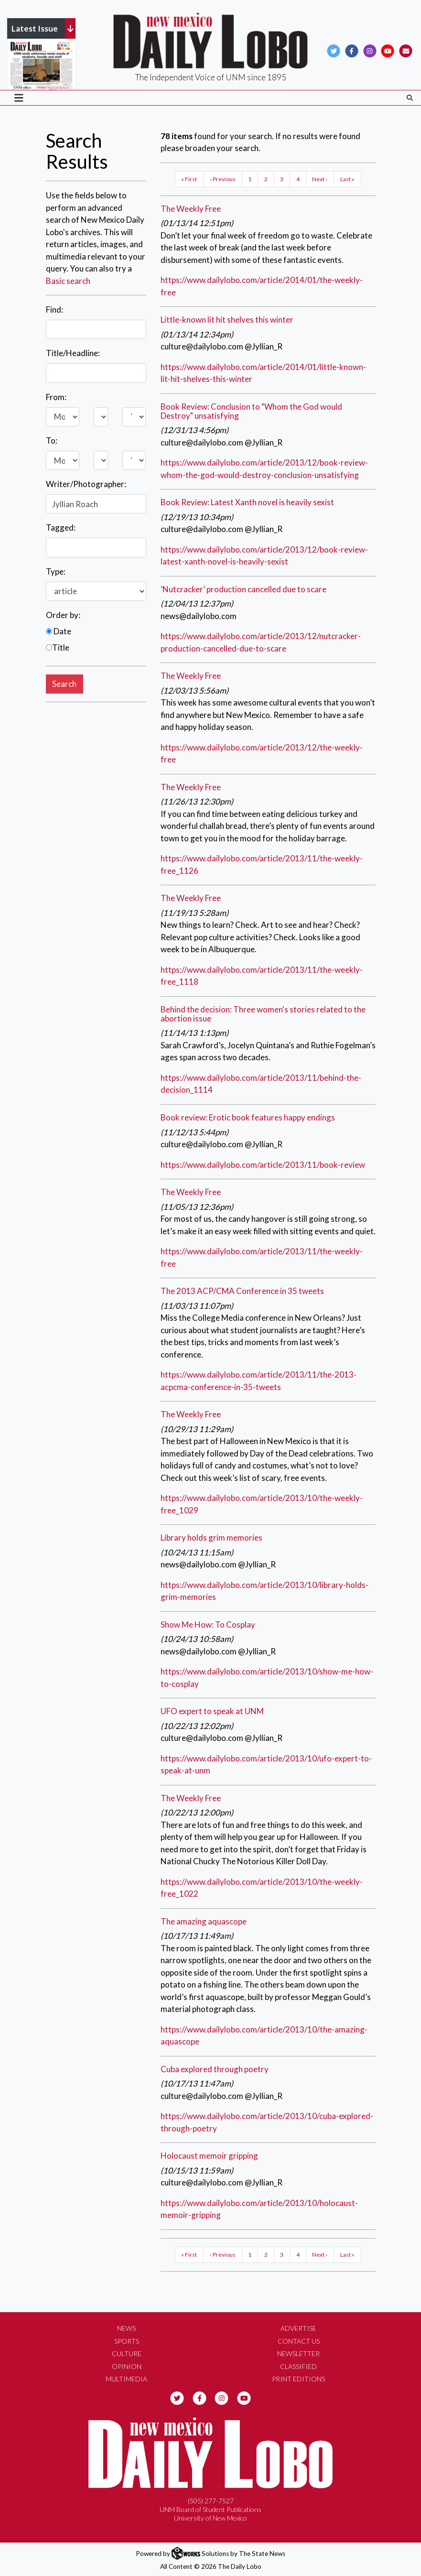 Image resolution: width=421 pixels, height=2576 pixels. Describe the element at coordinates (51, 440) in the screenshot. I see `To:` at that location.